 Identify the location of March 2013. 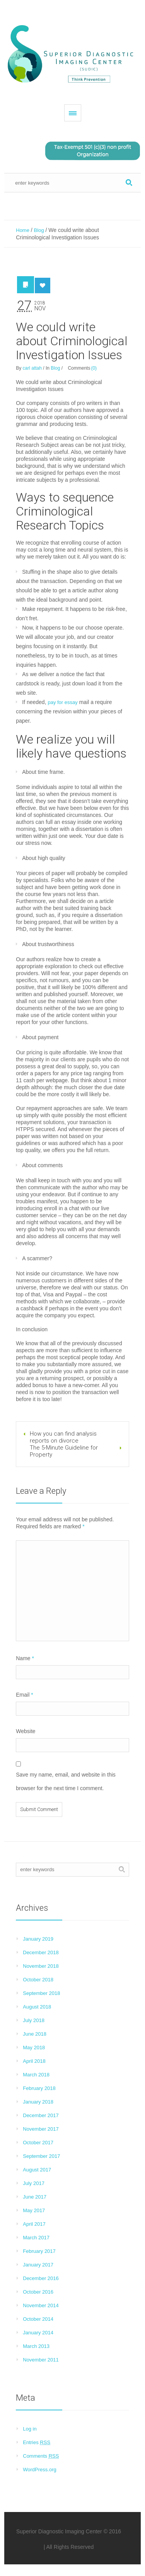
(36, 2346).